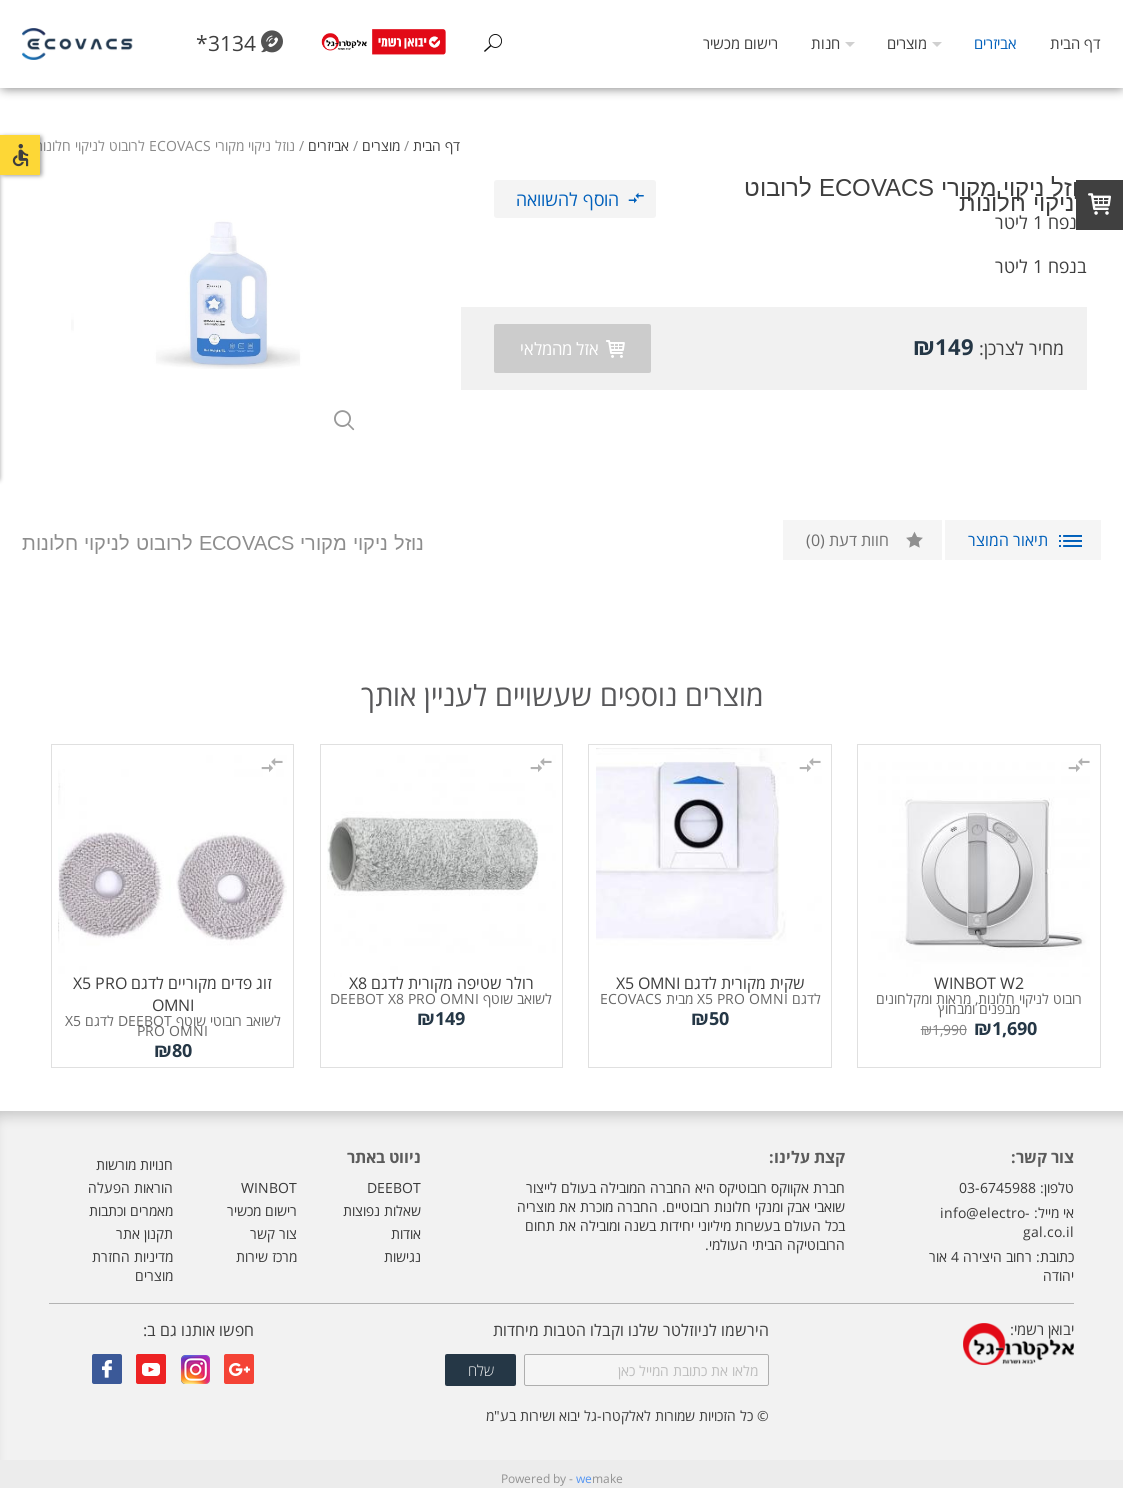 This screenshot has width=1123, height=1488. I want to click on DEEBOT, so click(394, 1178).